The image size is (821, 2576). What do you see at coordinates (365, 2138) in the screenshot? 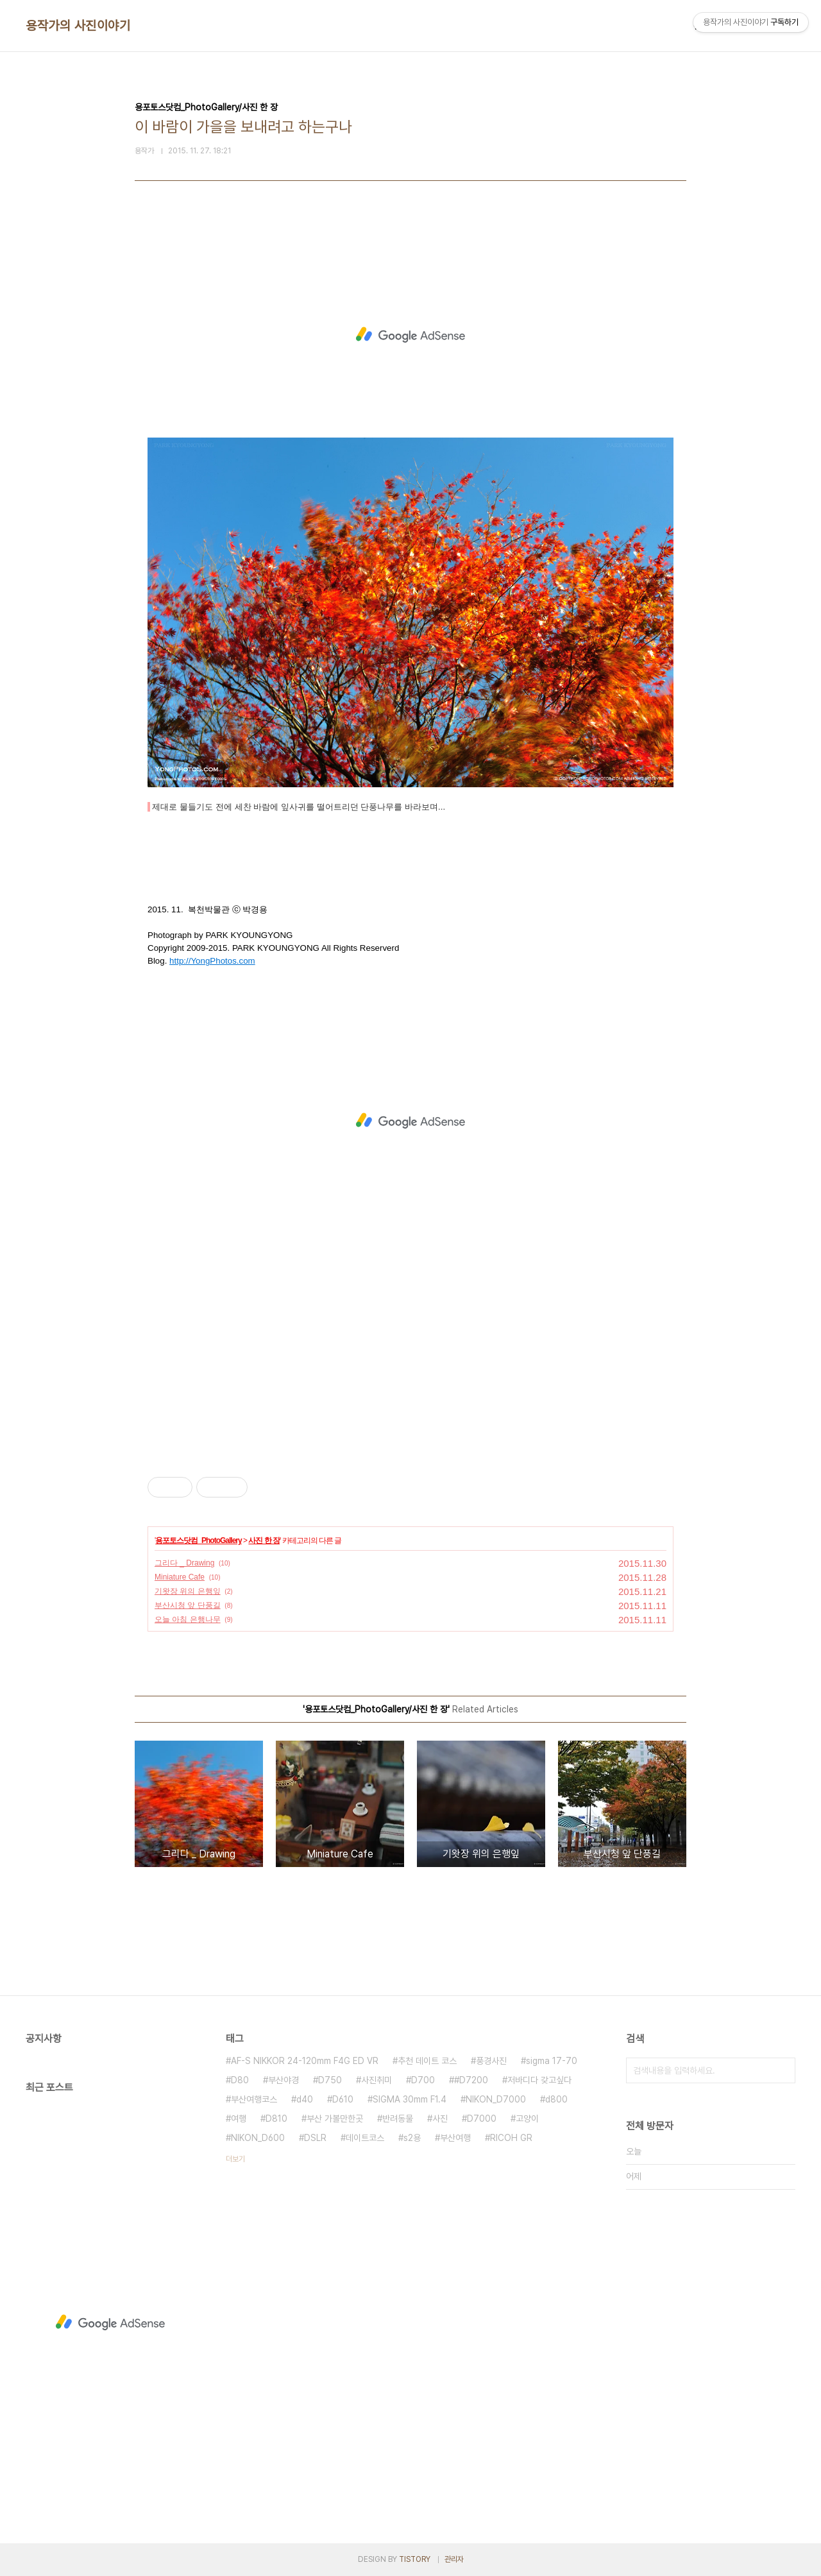
I see `데이트코스` at bounding box center [365, 2138].